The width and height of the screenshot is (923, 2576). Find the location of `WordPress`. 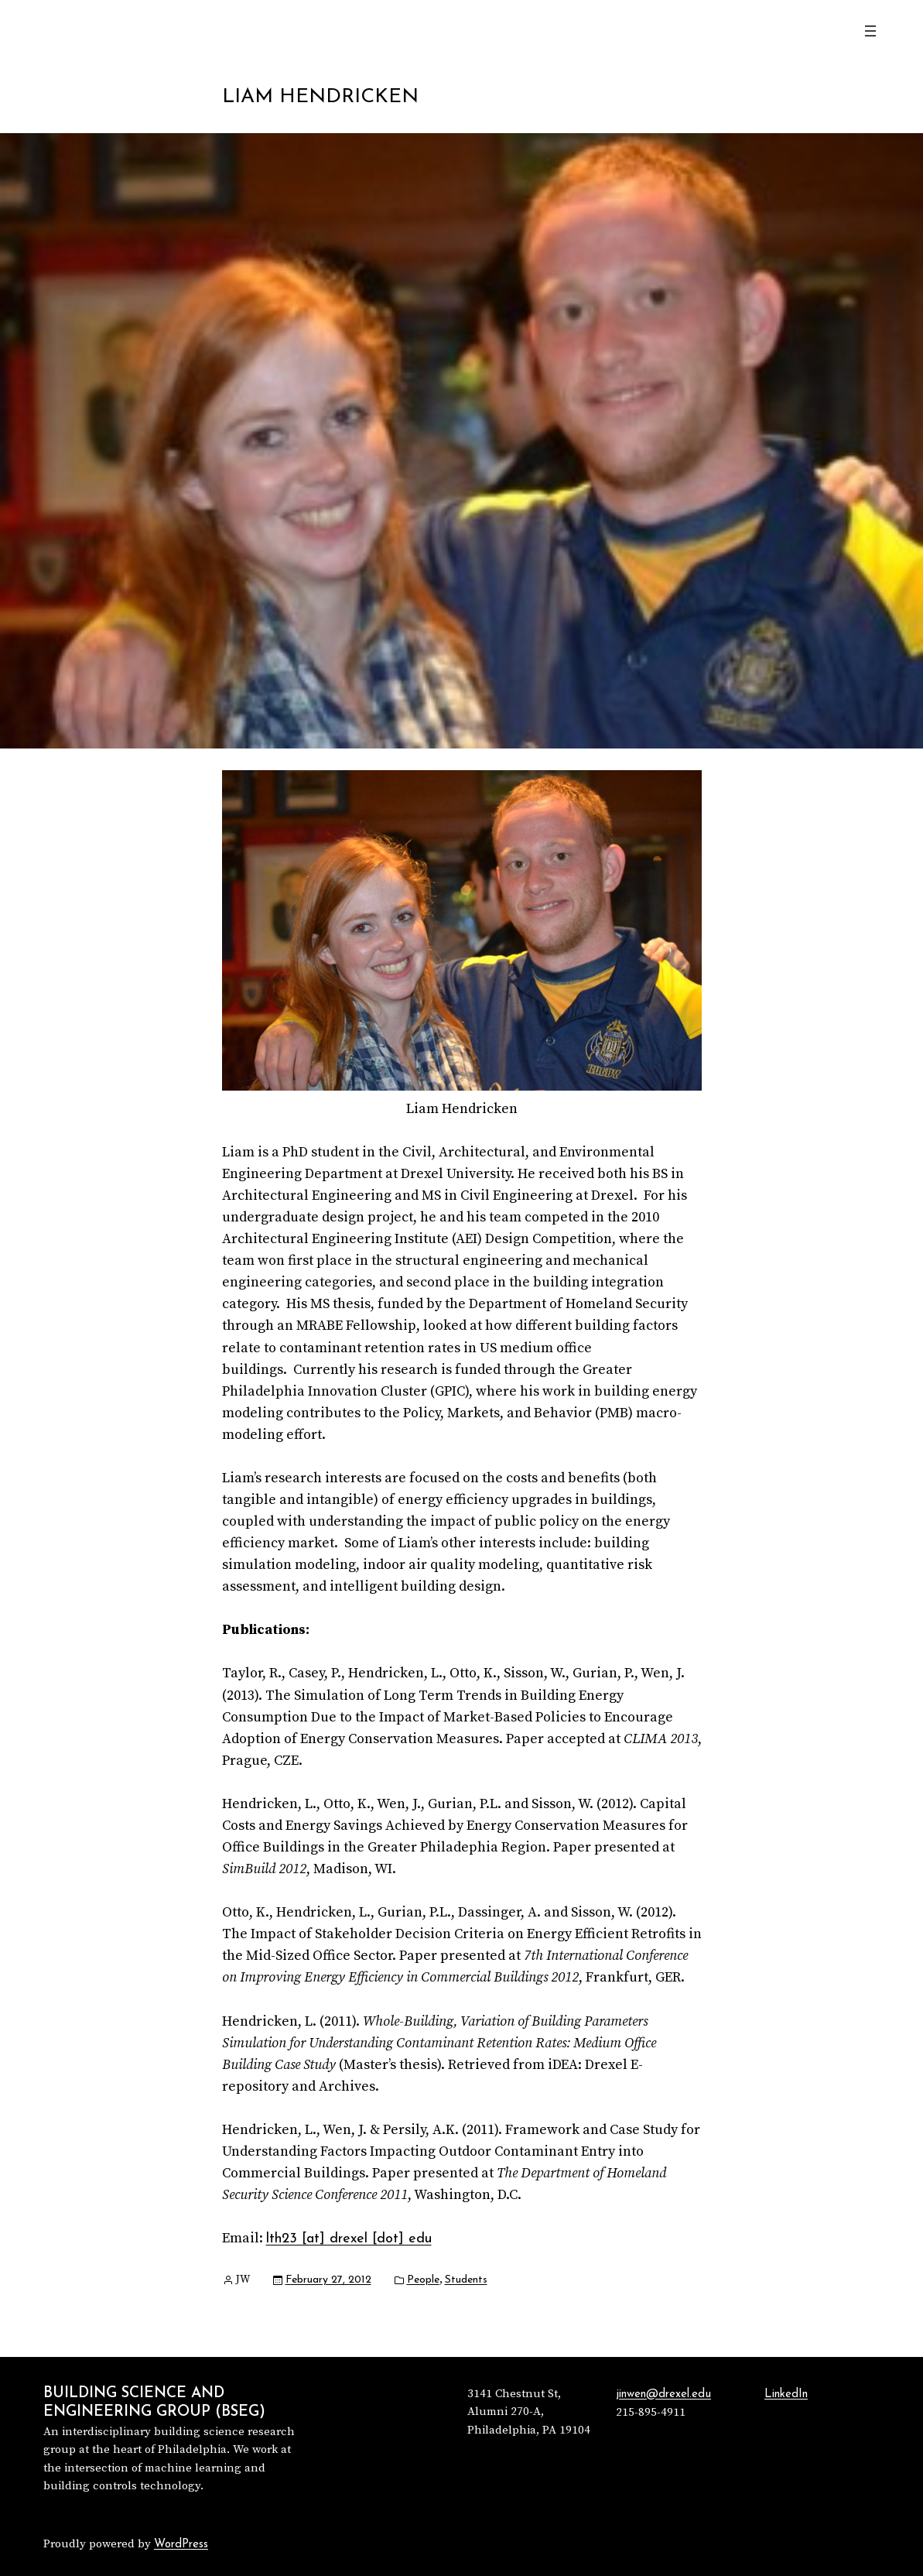

WordPress is located at coordinates (181, 2544).